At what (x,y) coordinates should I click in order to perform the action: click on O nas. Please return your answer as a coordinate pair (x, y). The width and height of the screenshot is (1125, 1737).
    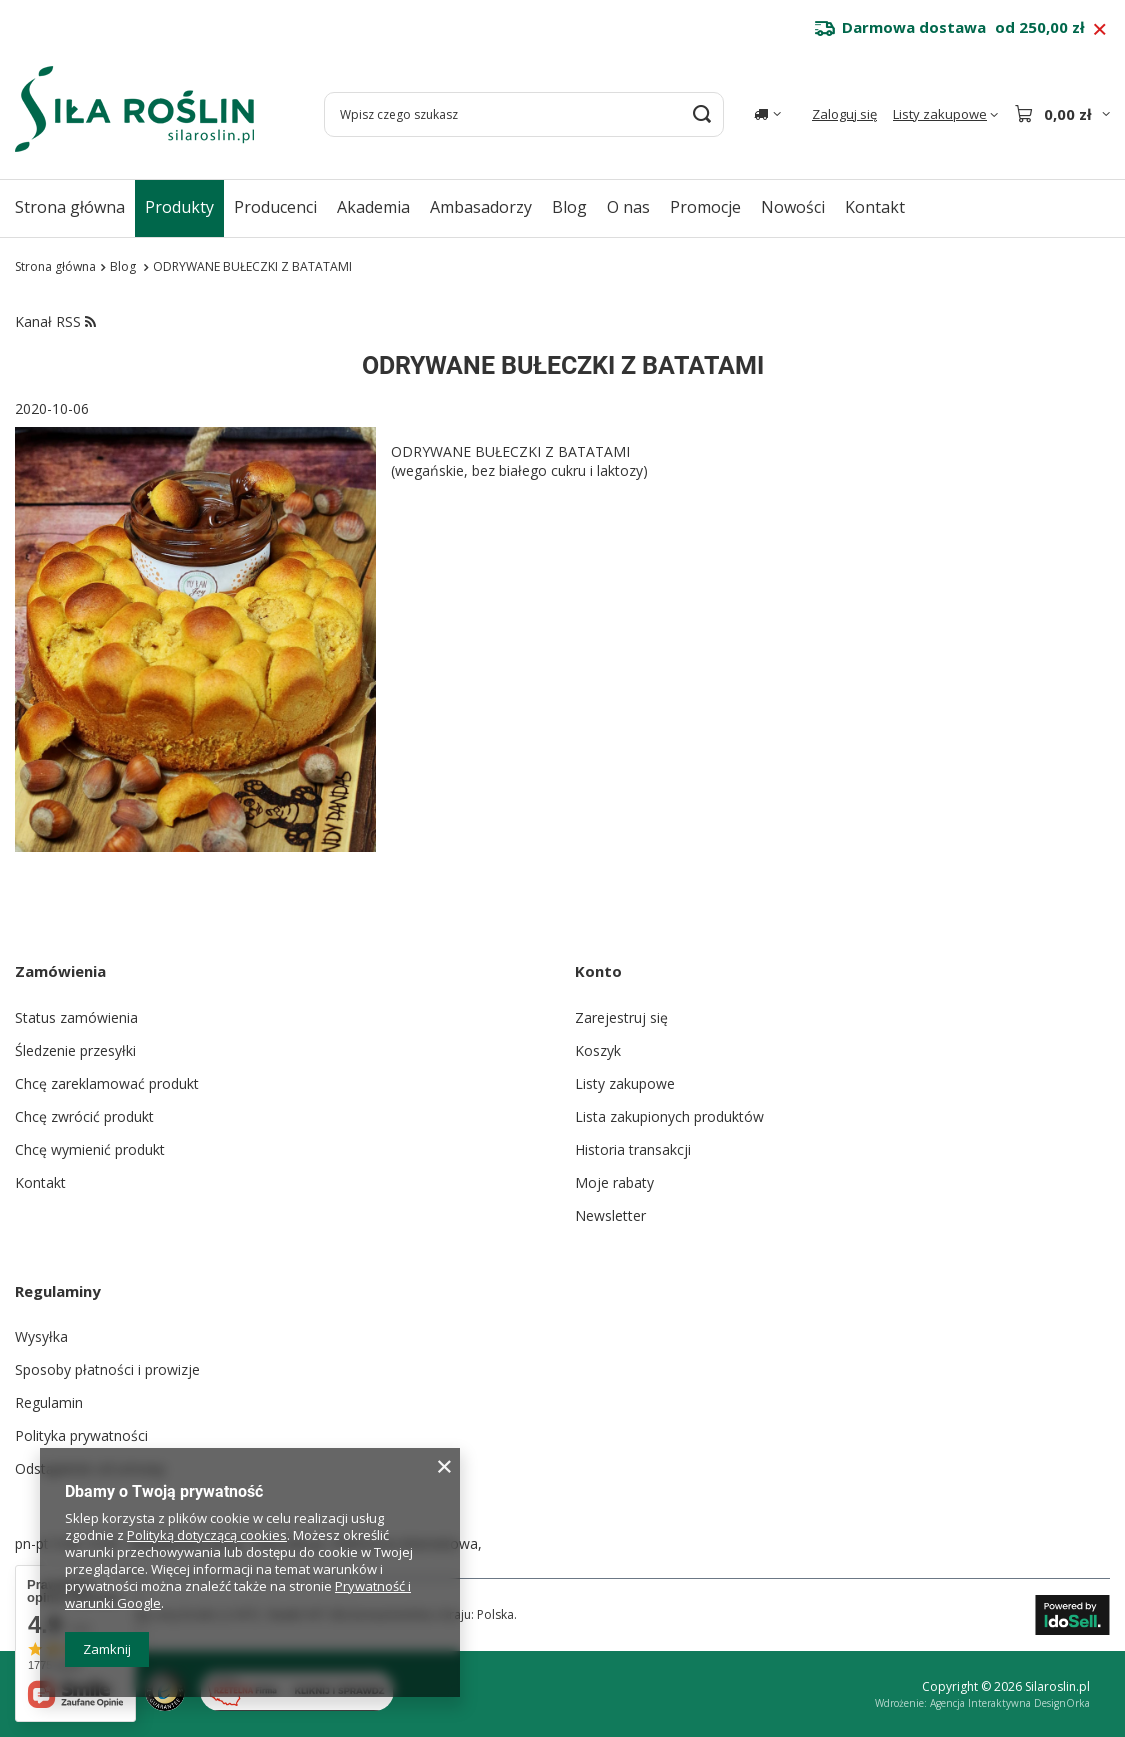
    Looking at the image, I should click on (628, 207).